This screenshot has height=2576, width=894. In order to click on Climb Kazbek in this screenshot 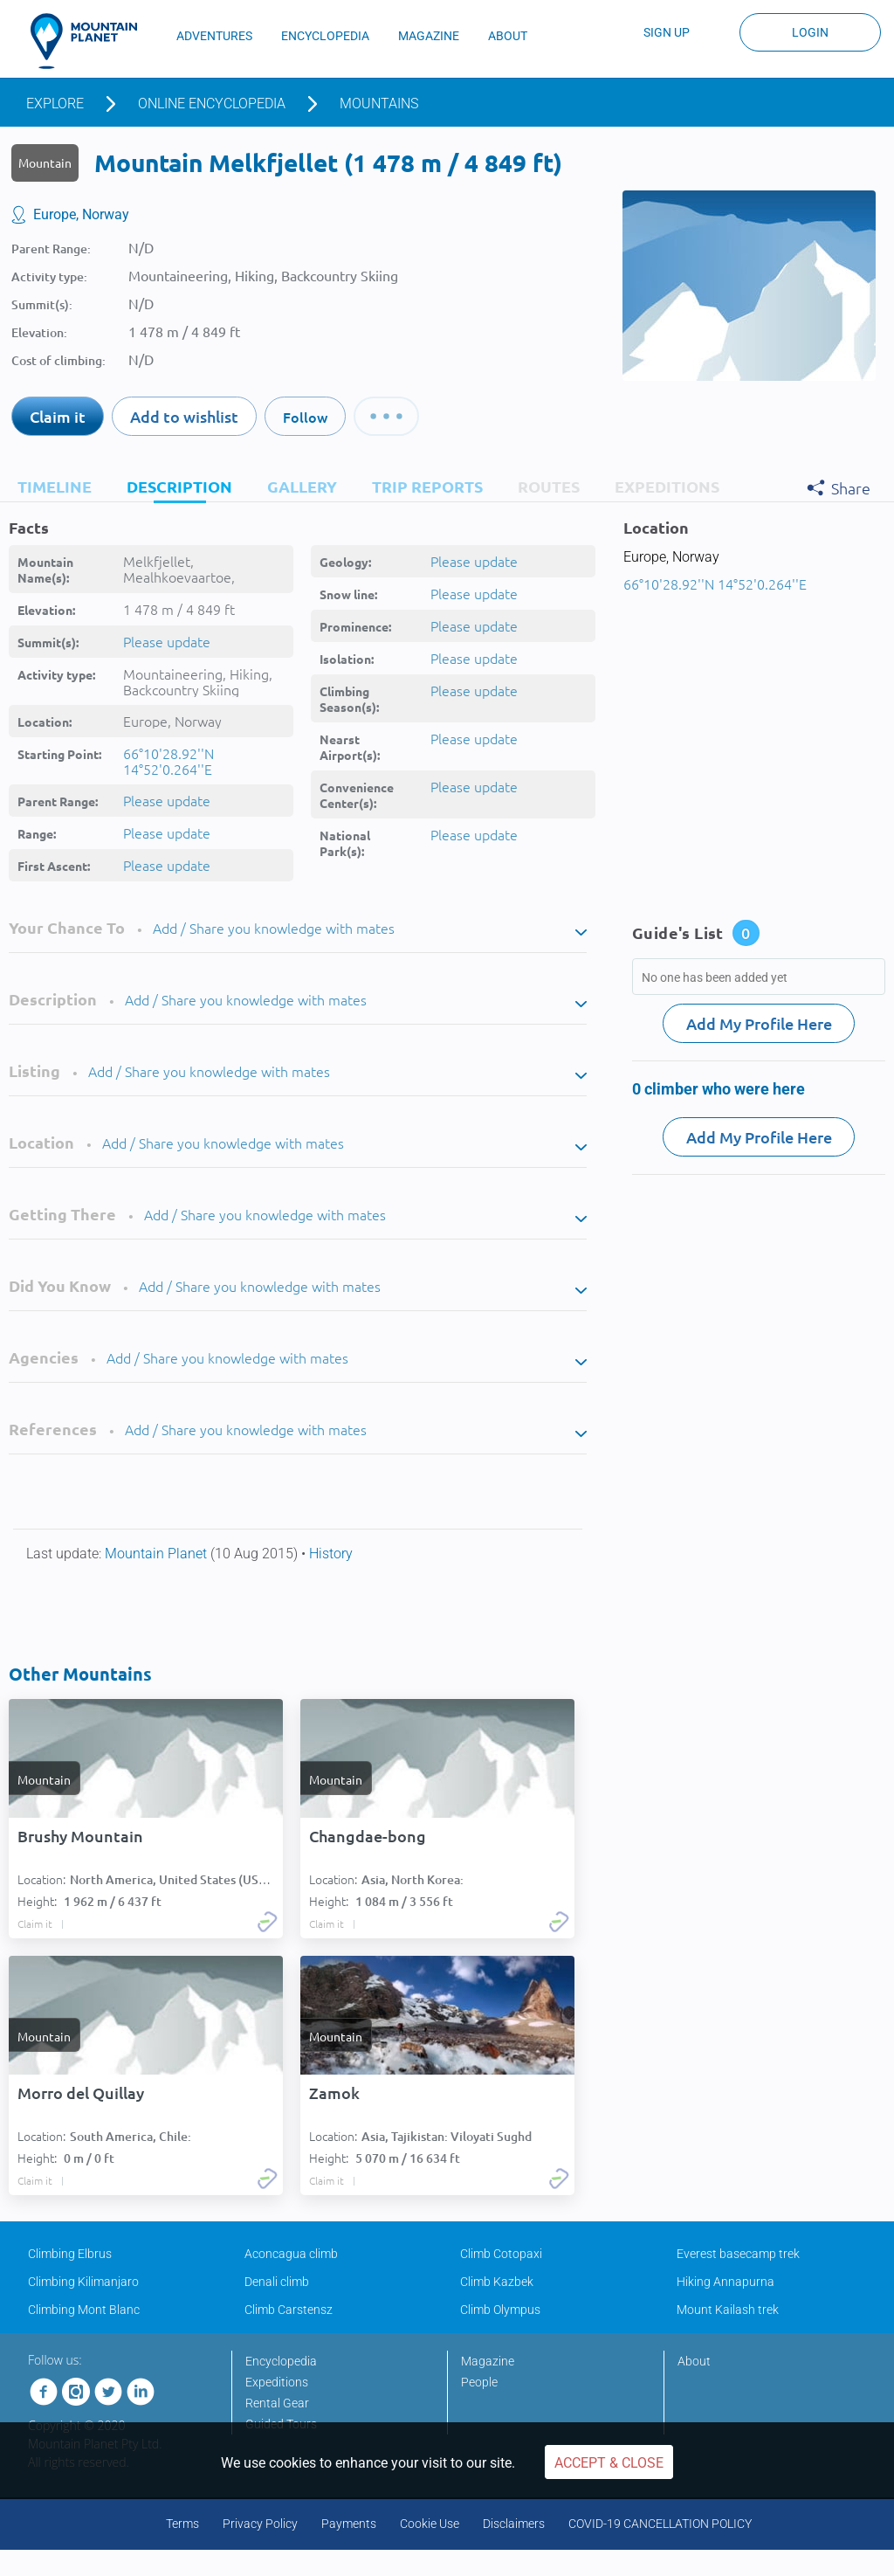, I will do `click(496, 2282)`.